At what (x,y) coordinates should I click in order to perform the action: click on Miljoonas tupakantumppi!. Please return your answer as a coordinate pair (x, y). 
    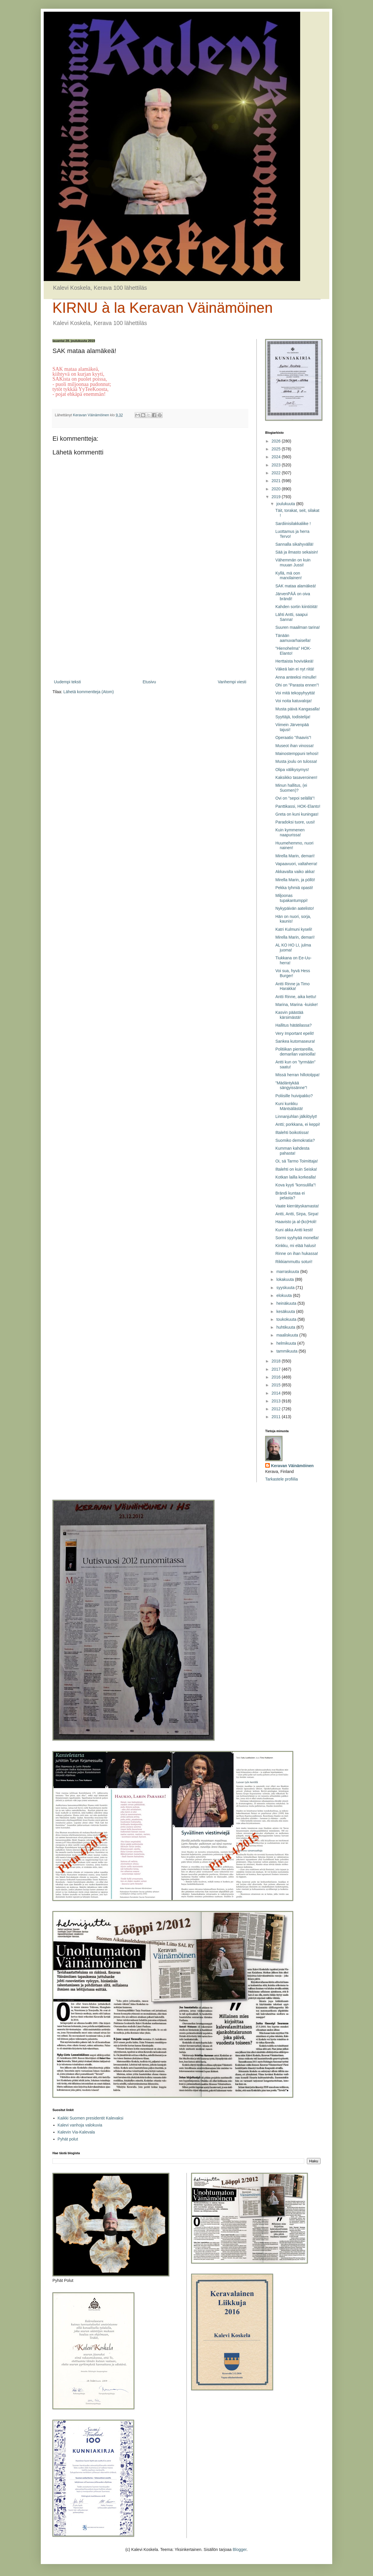
    Looking at the image, I should click on (291, 898).